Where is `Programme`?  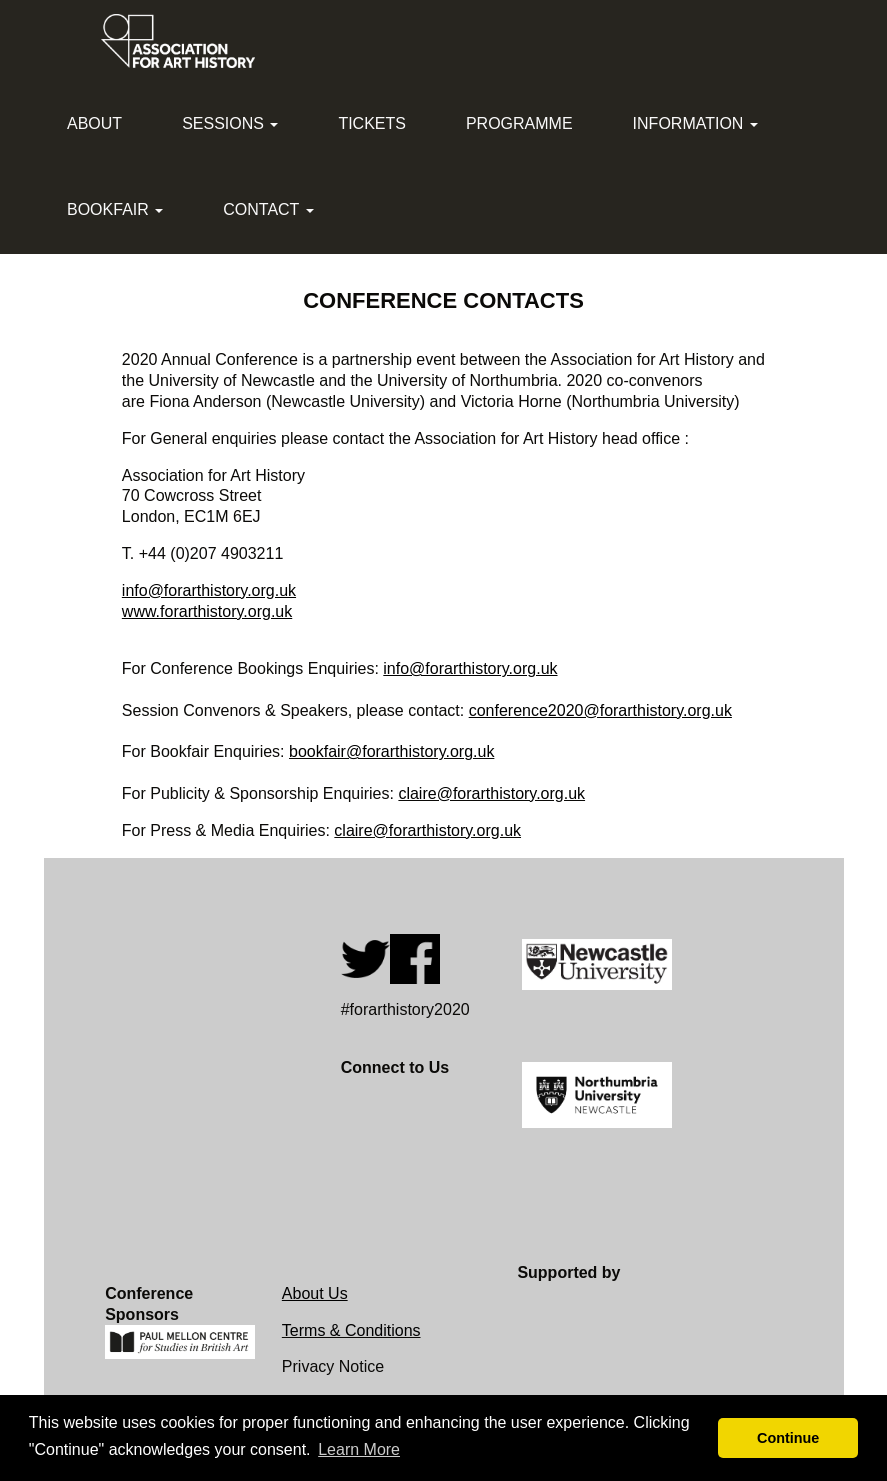 Programme is located at coordinates (519, 123).